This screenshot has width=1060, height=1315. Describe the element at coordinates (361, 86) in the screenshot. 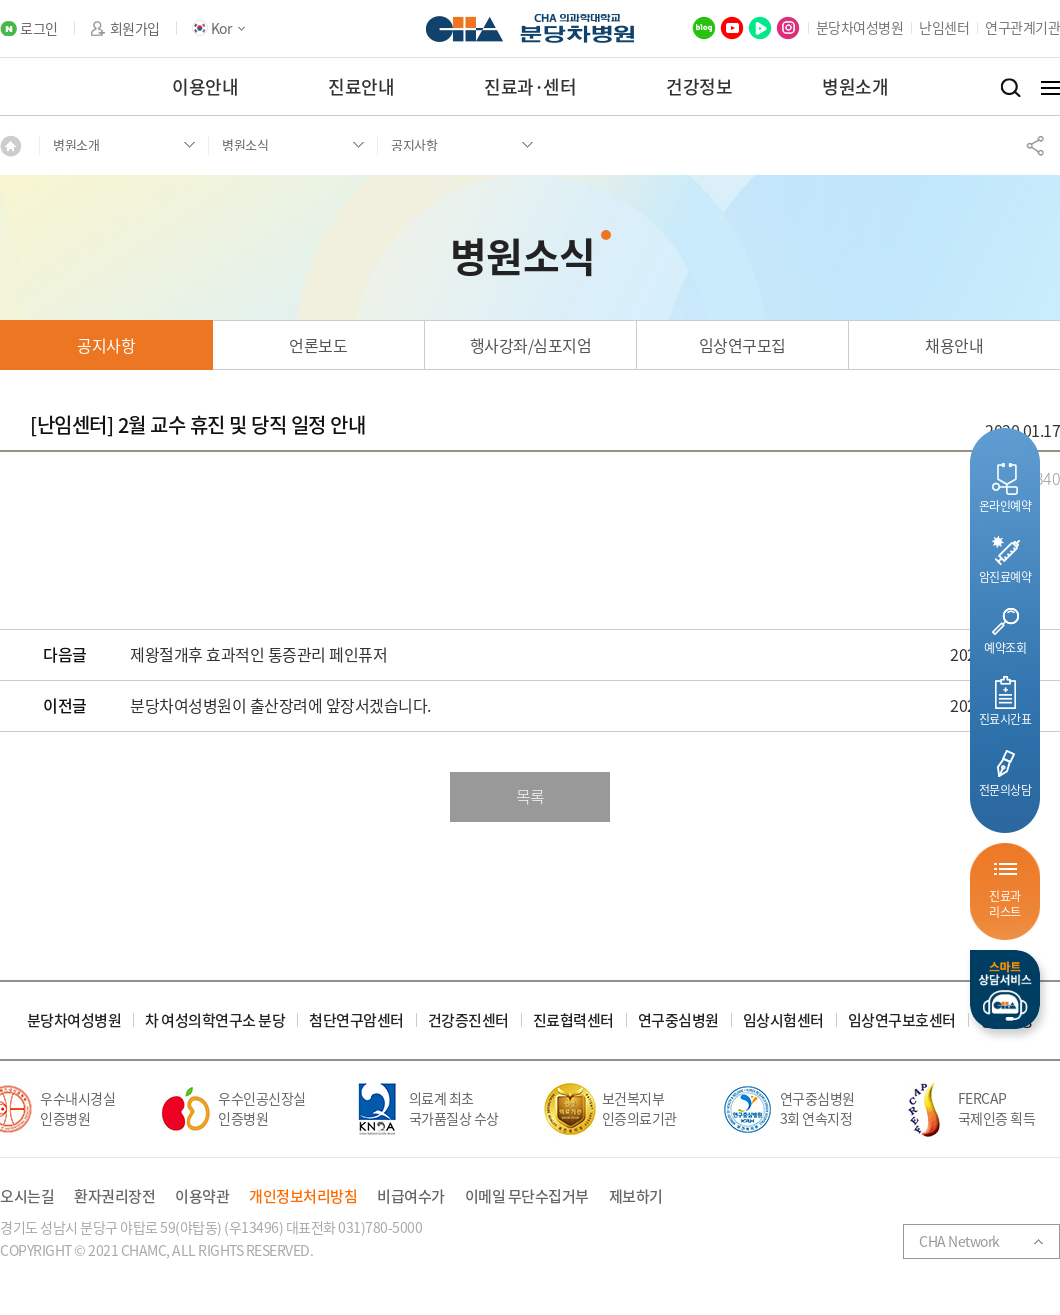

I see `진료안내` at that location.